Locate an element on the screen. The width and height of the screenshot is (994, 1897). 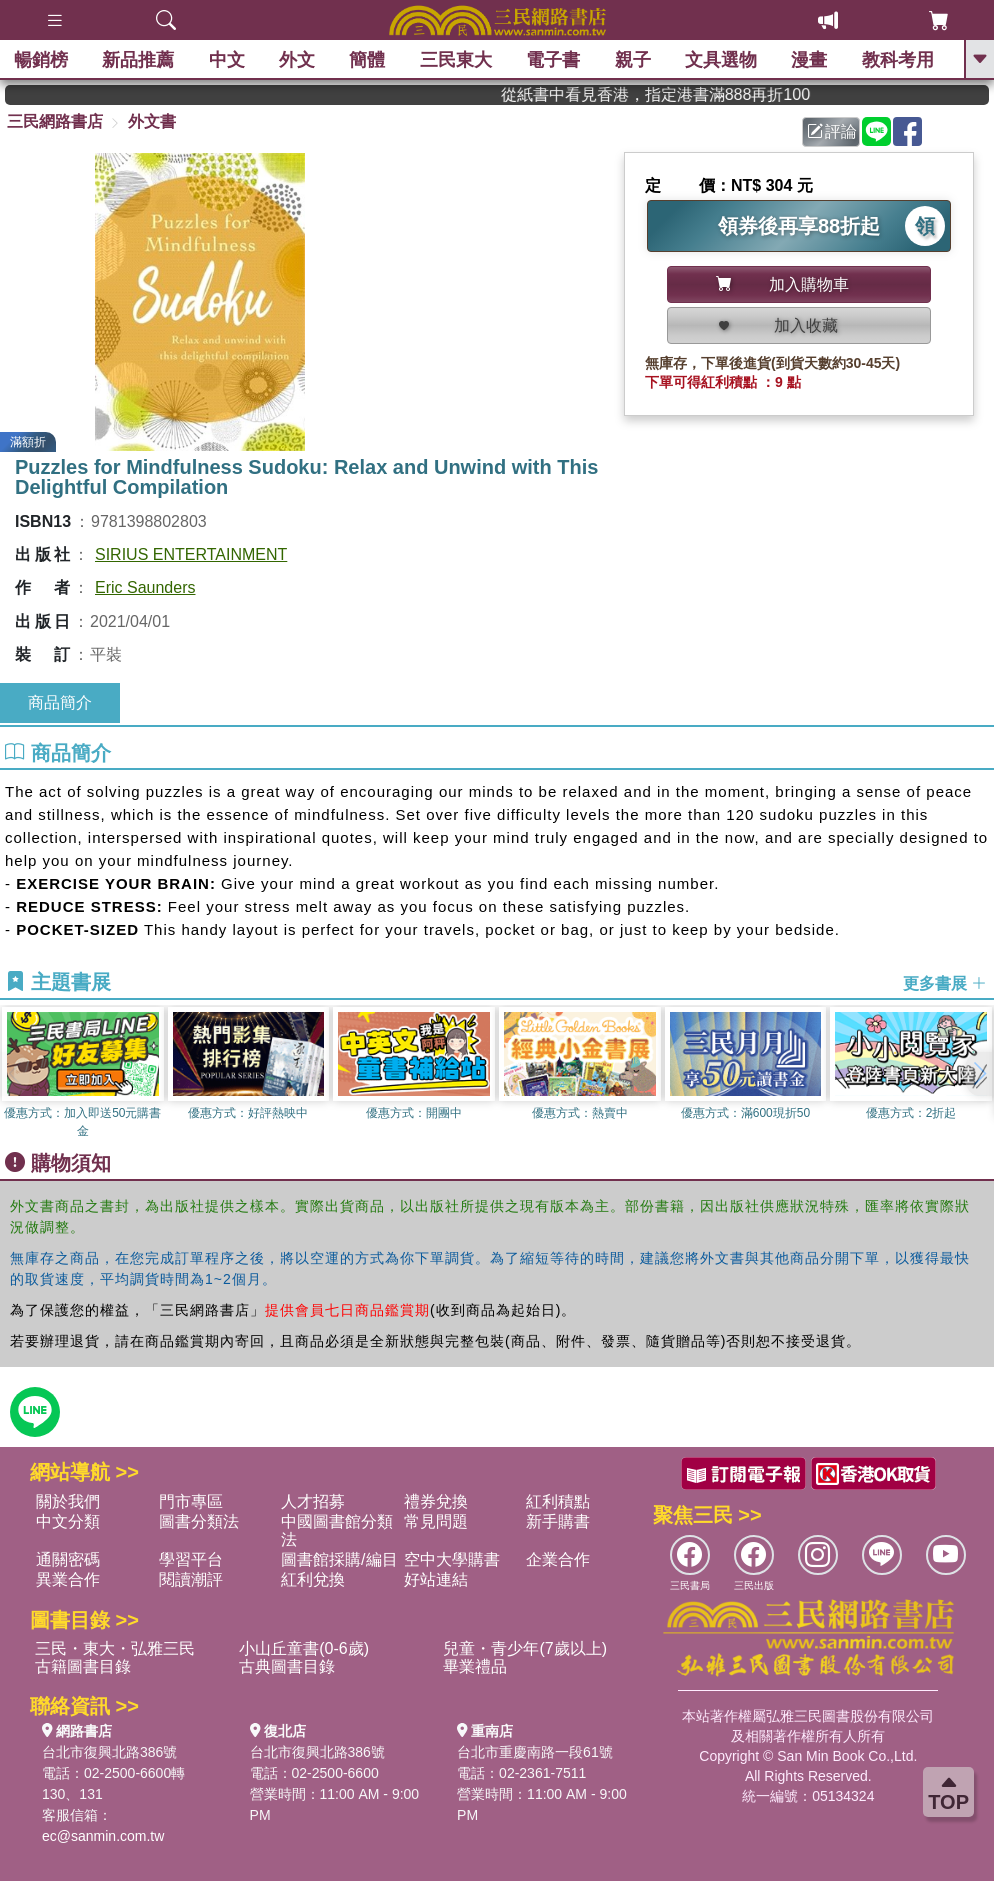
企業合作 is located at coordinates (558, 1559).